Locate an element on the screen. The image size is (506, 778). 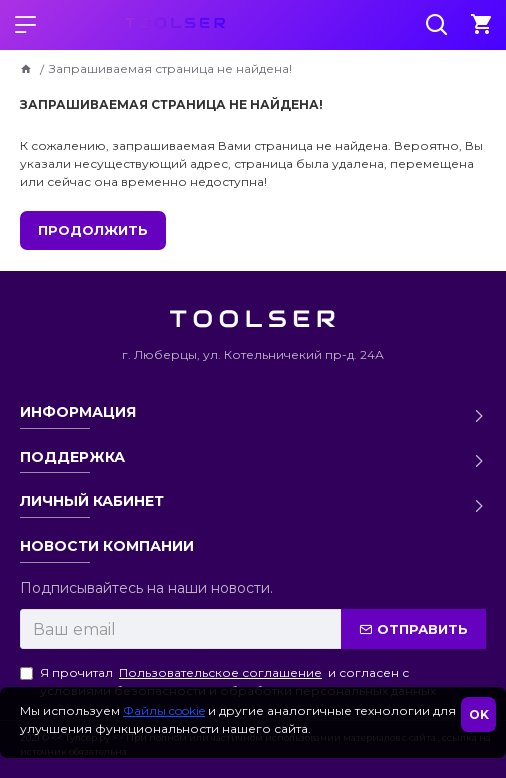
Продолжить is located at coordinates (93, 230).